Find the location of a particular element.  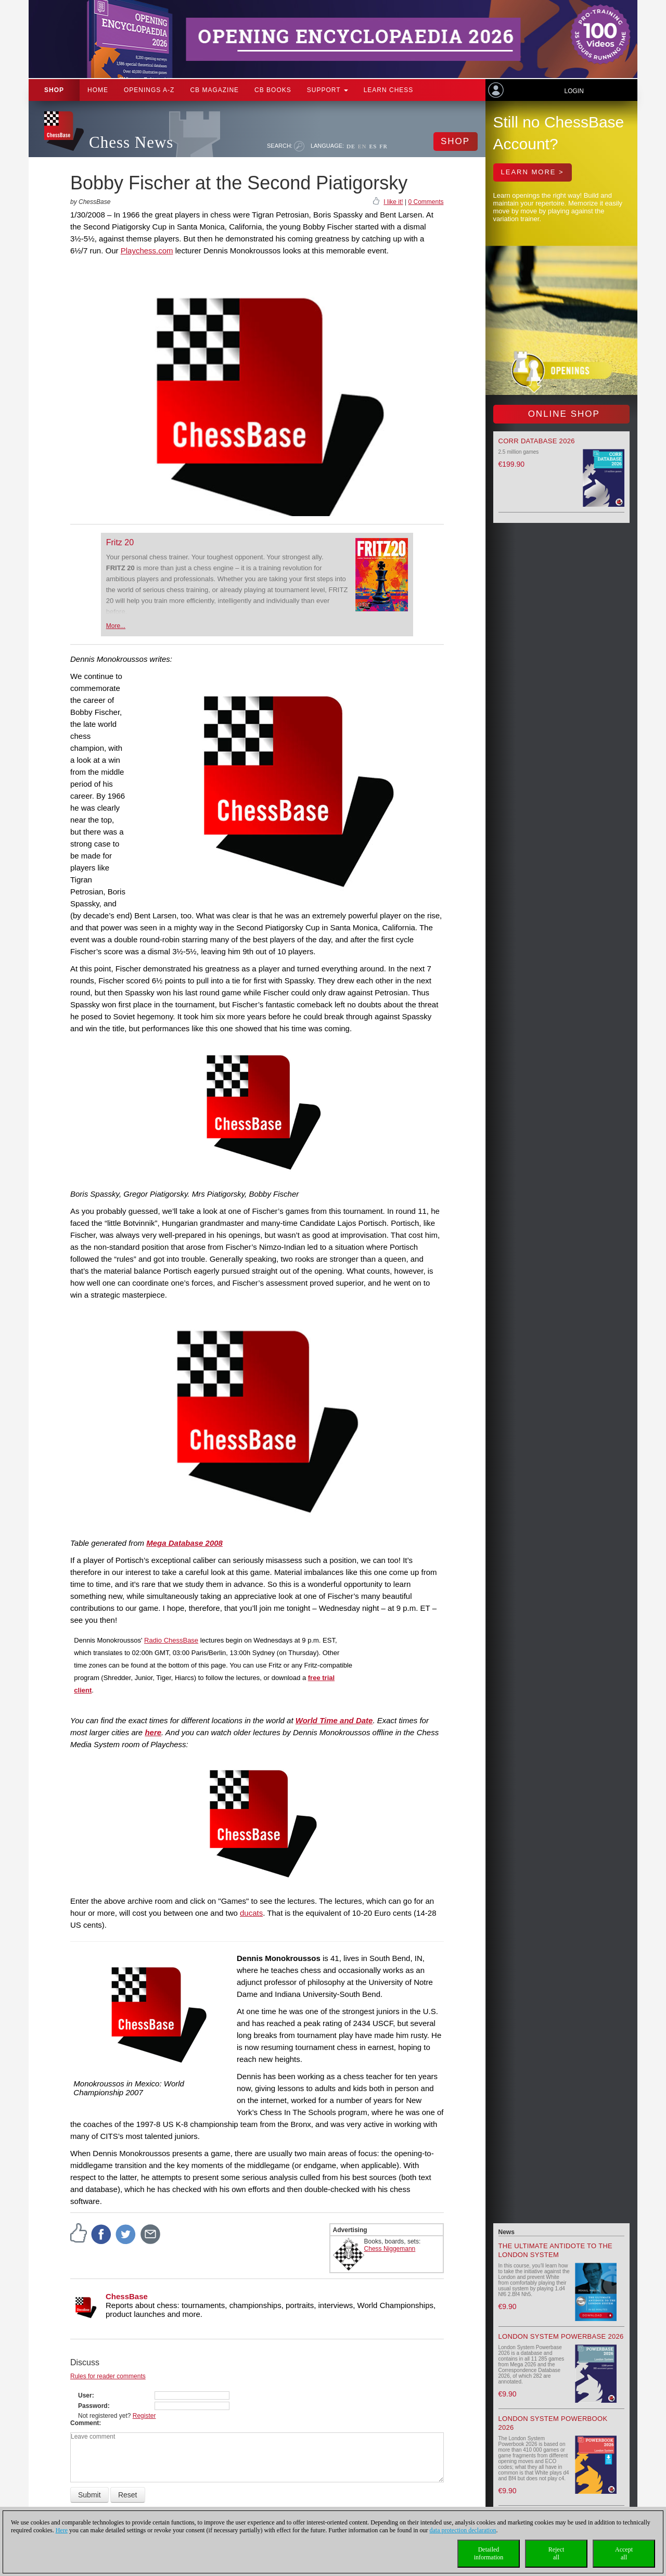

The Ultimate Antidote to the London System is located at coordinates (555, 2250).